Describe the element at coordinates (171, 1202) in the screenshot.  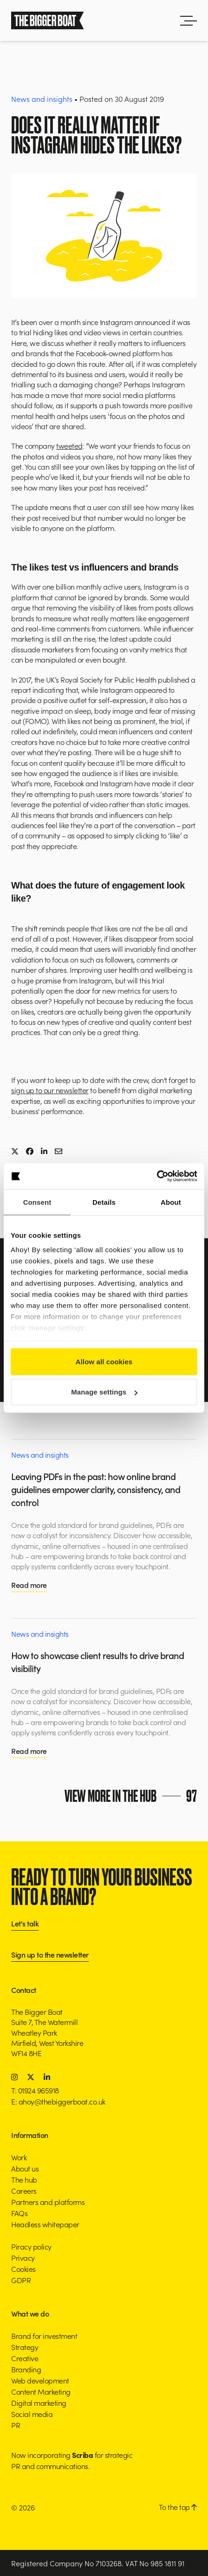
I see `About [tab]` at that location.